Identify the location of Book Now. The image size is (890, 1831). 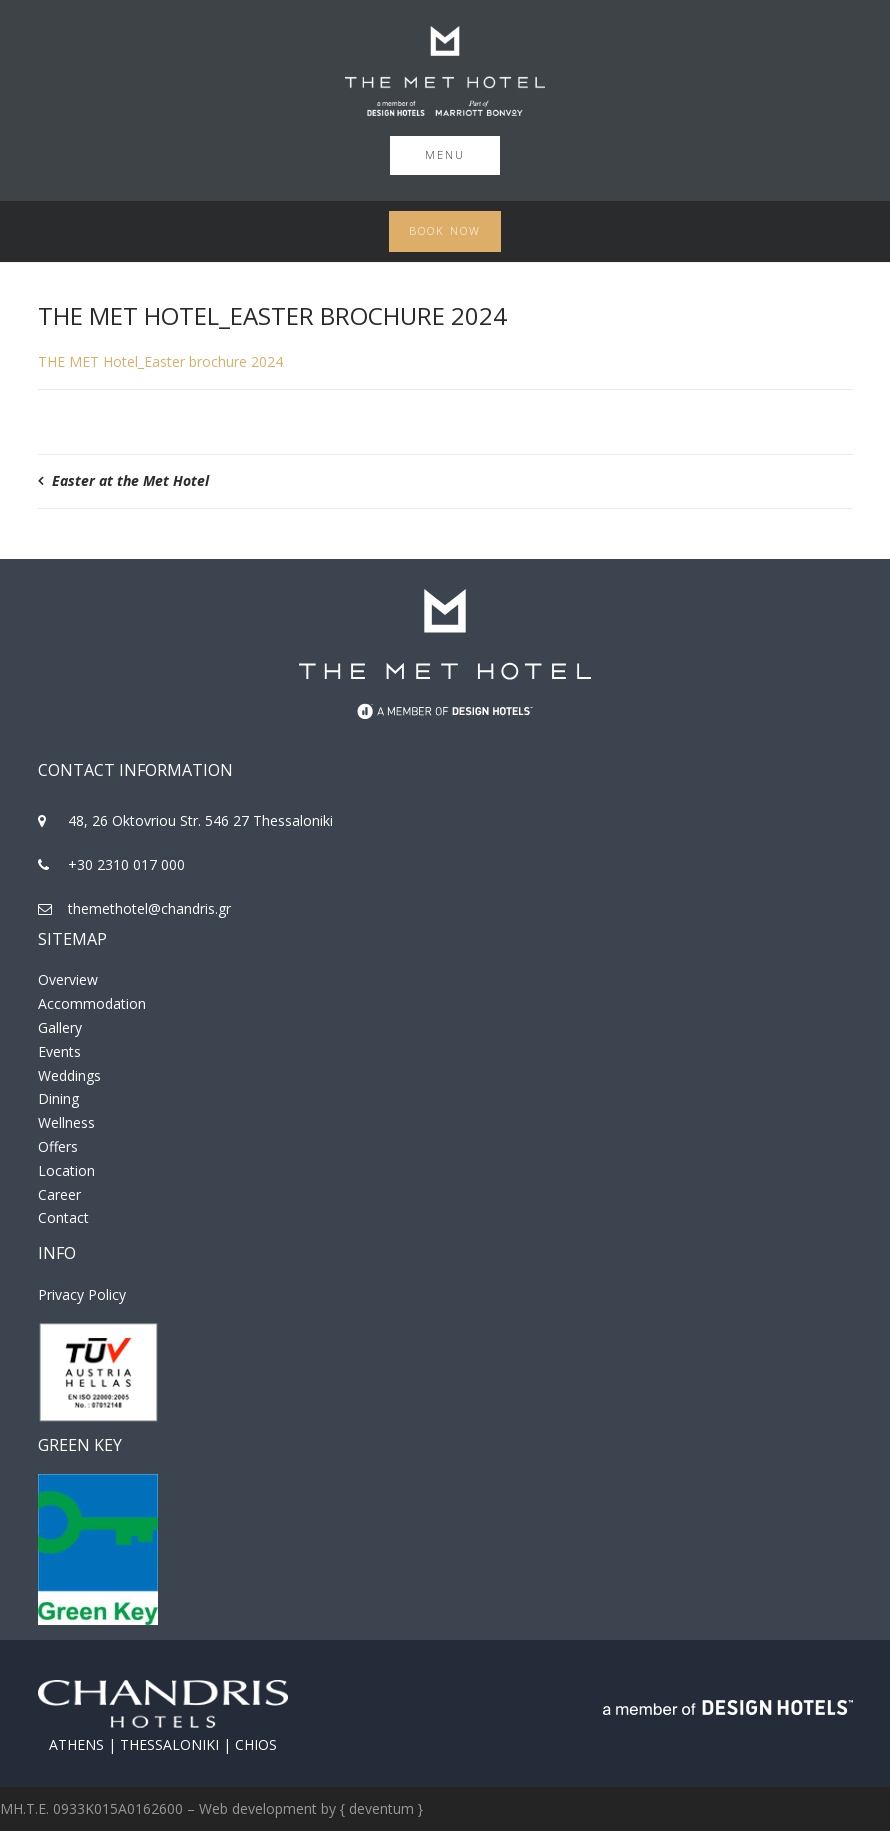
(445, 230).